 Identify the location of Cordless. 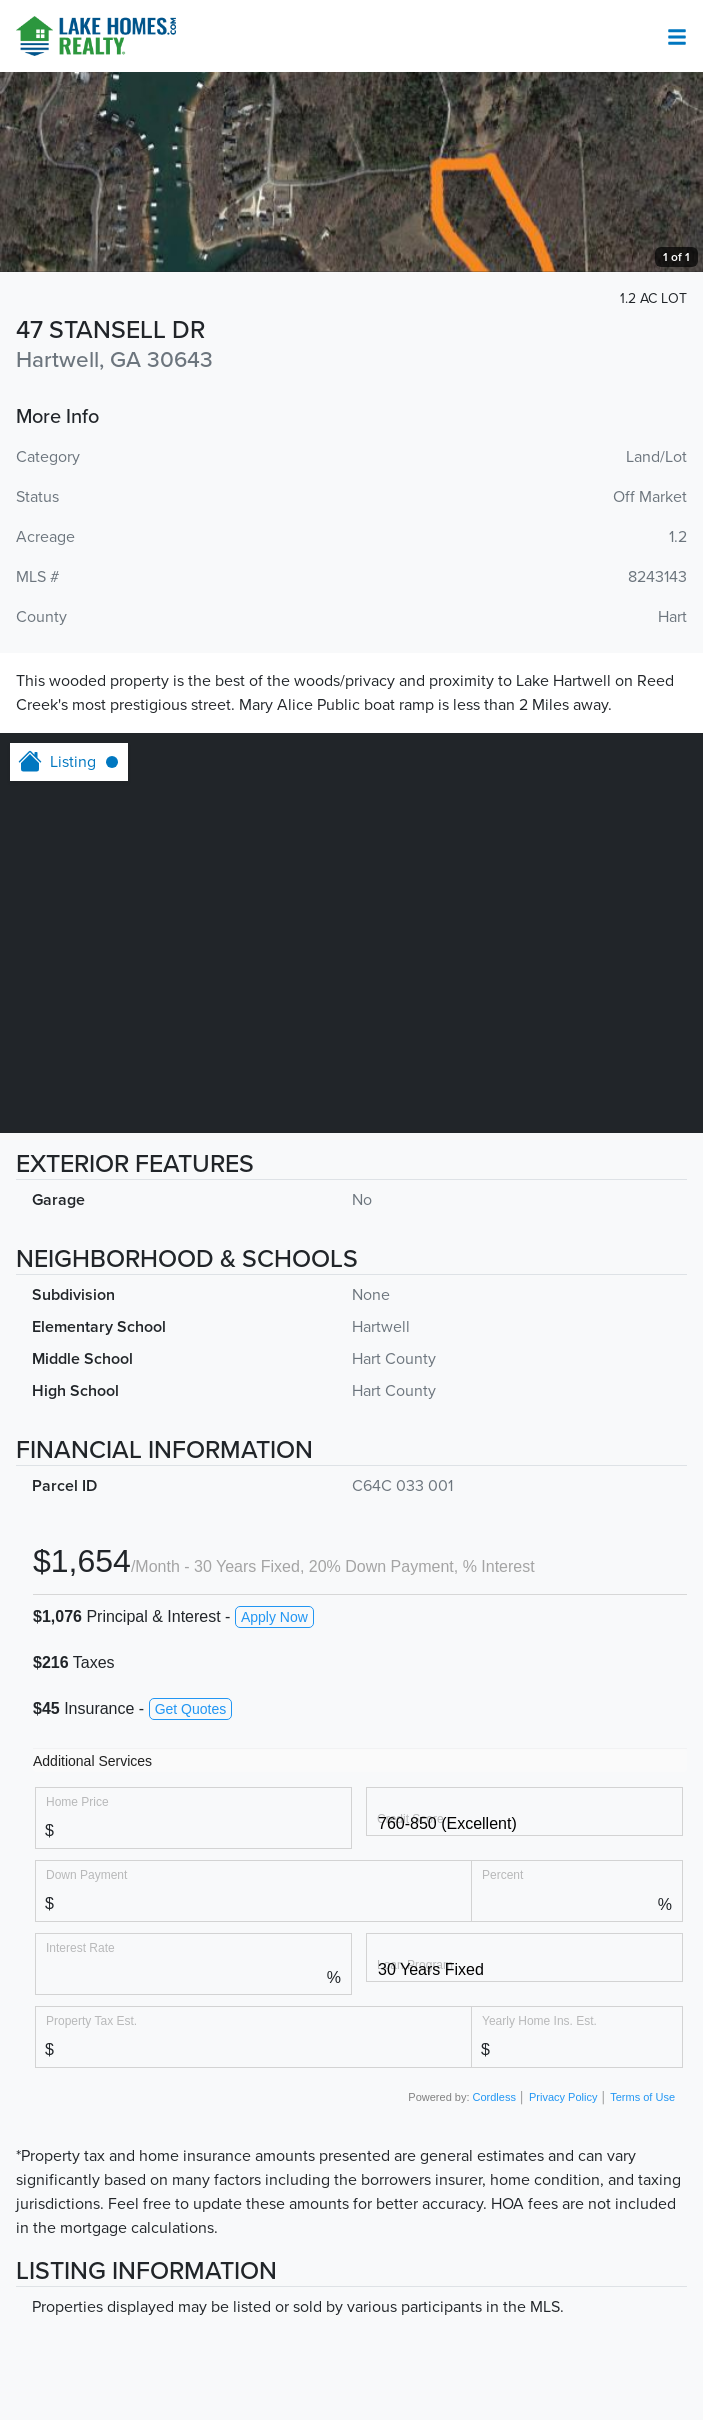
(494, 2097).